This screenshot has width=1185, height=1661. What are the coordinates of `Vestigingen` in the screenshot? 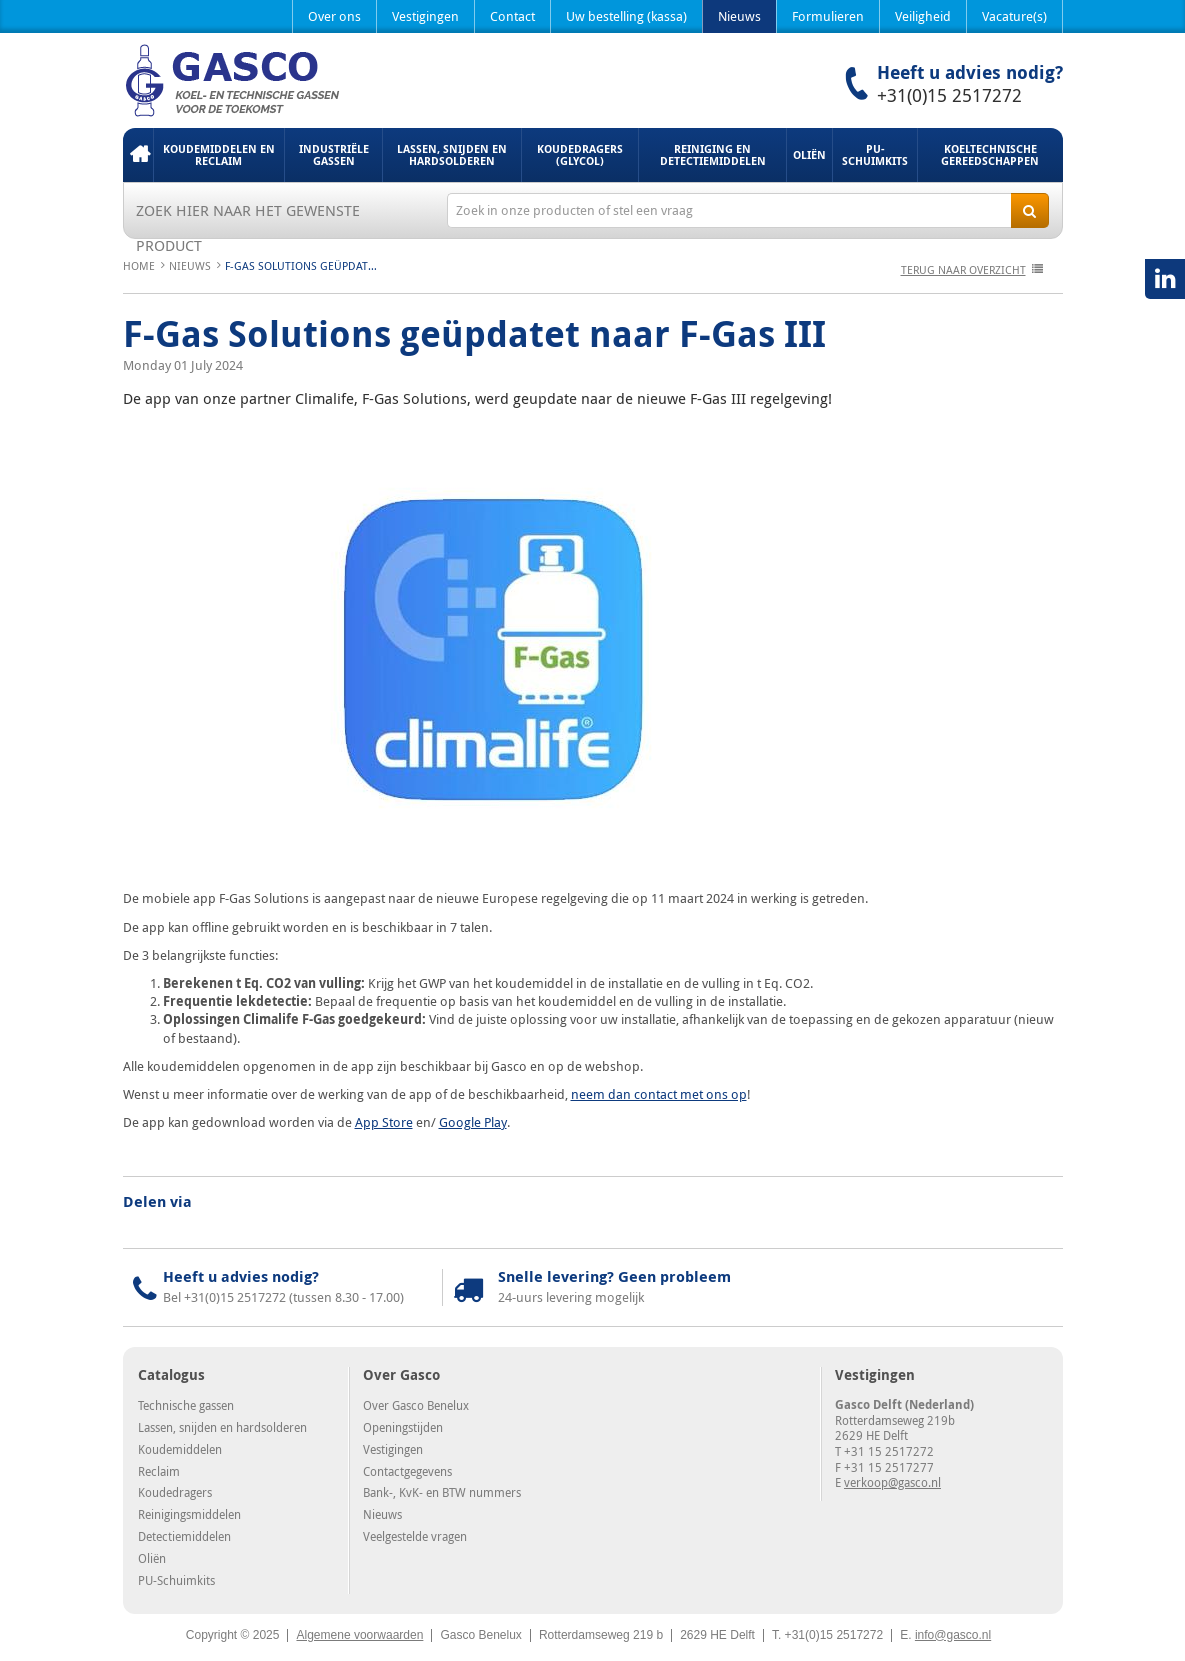 It's located at (425, 16).